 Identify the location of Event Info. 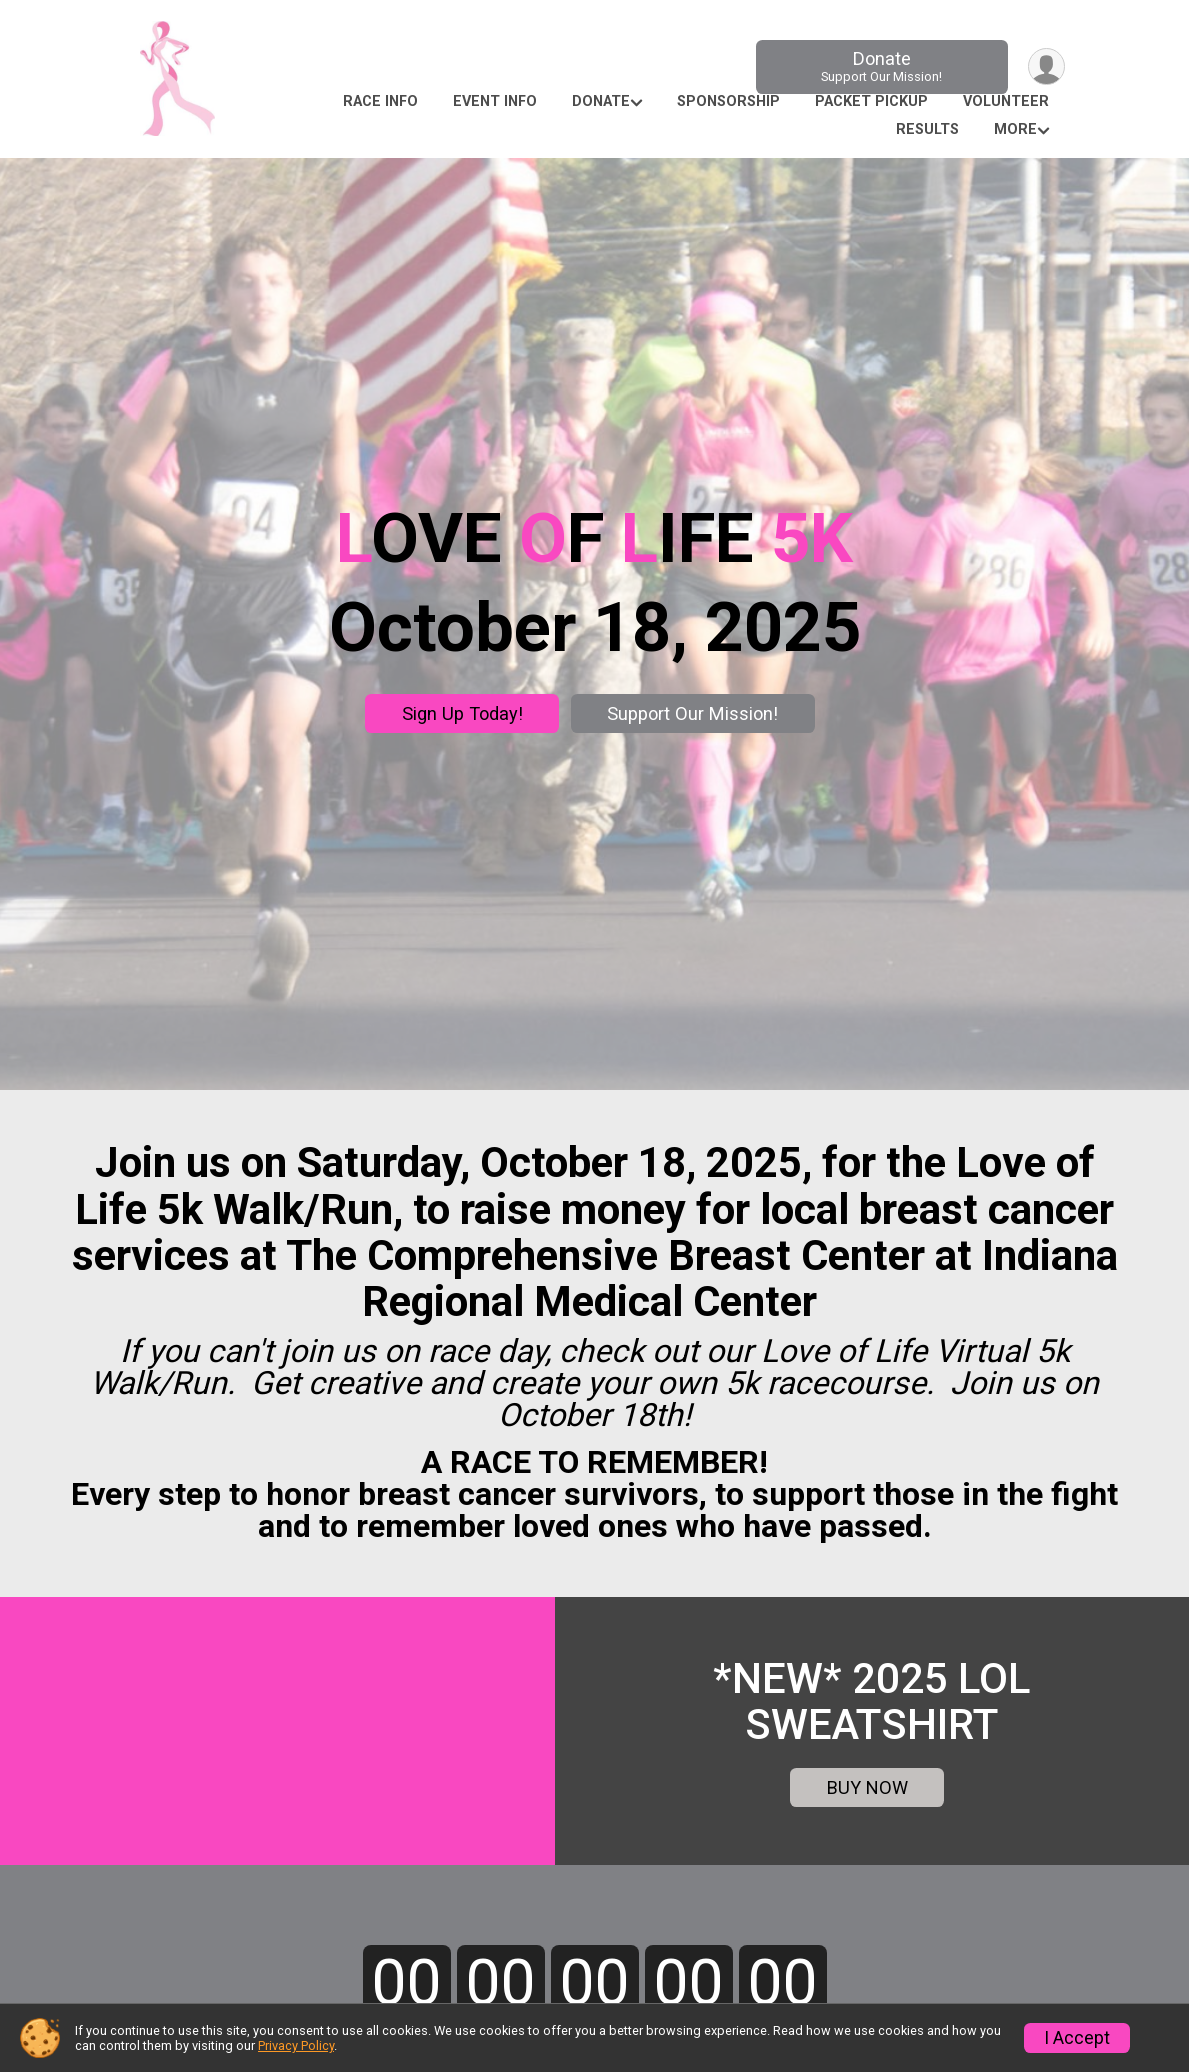
(495, 101).